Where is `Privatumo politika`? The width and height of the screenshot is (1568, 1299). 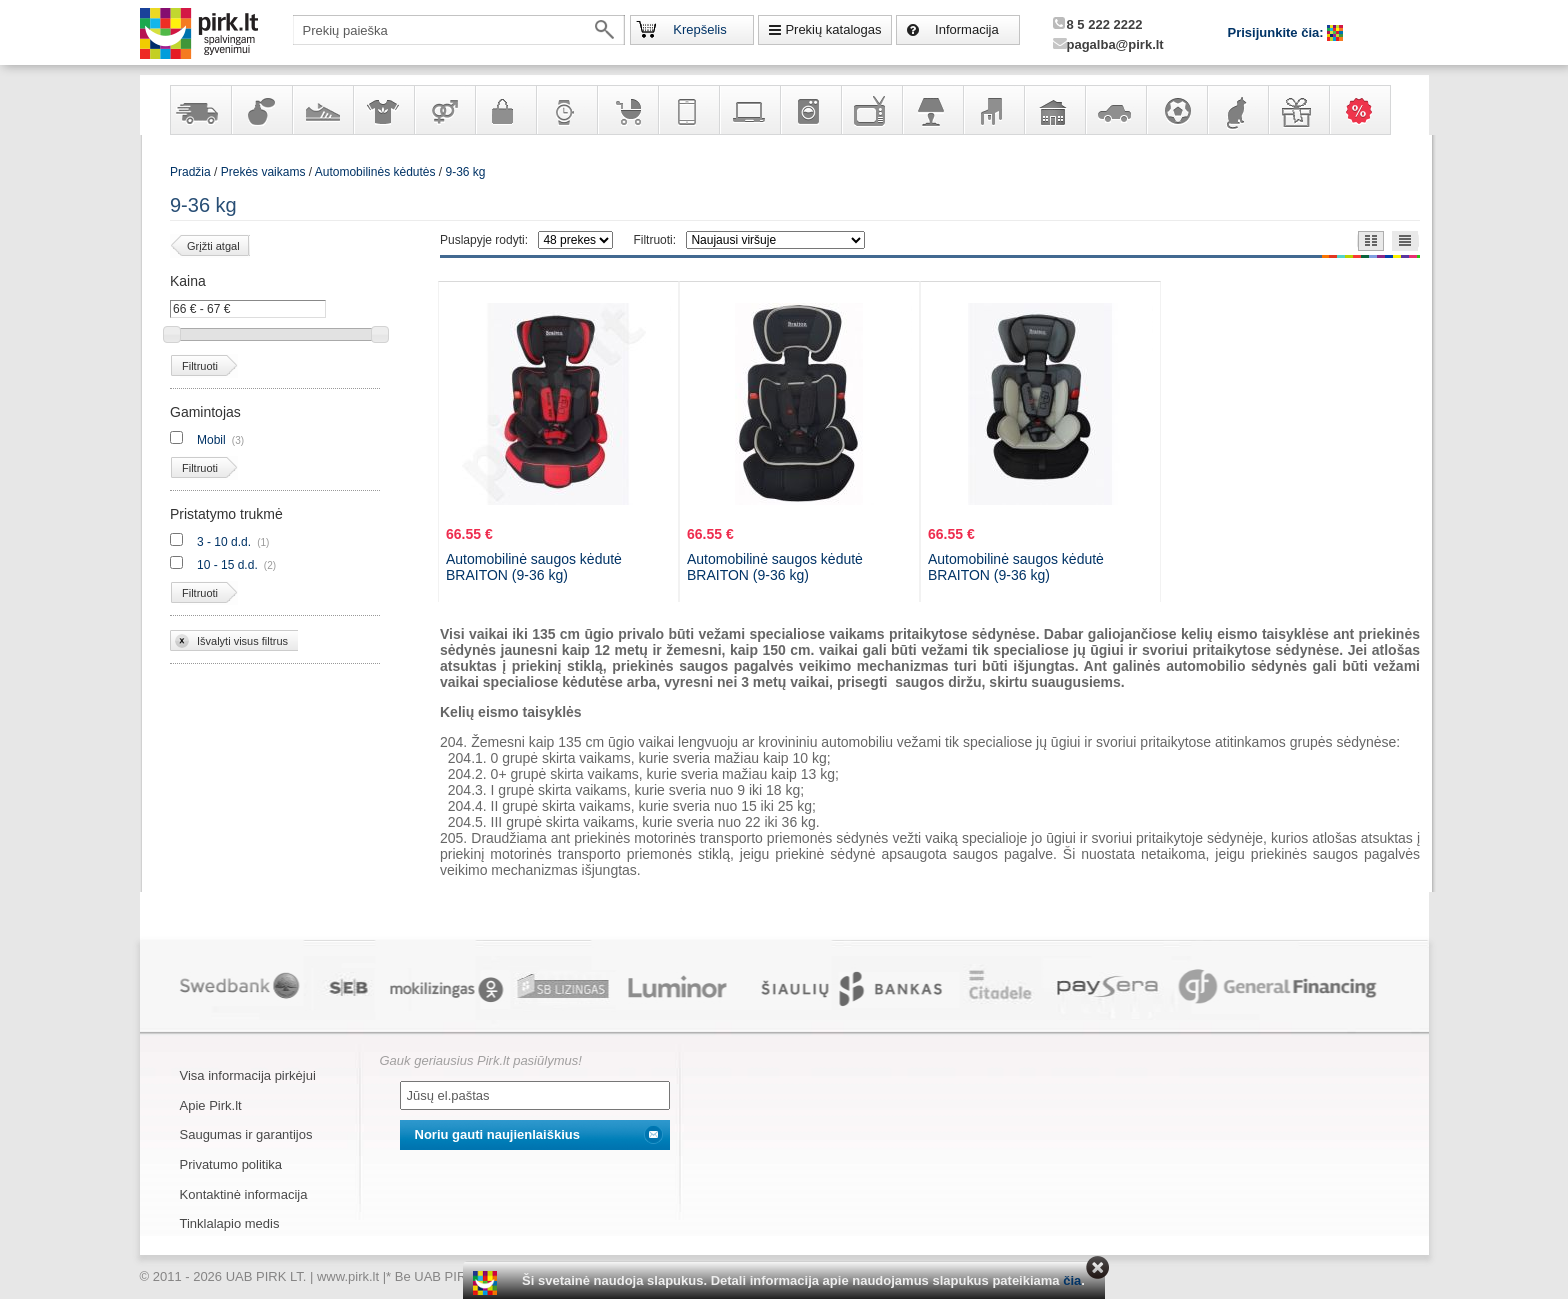
Privatumo politika is located at coordinates (231, 1164).